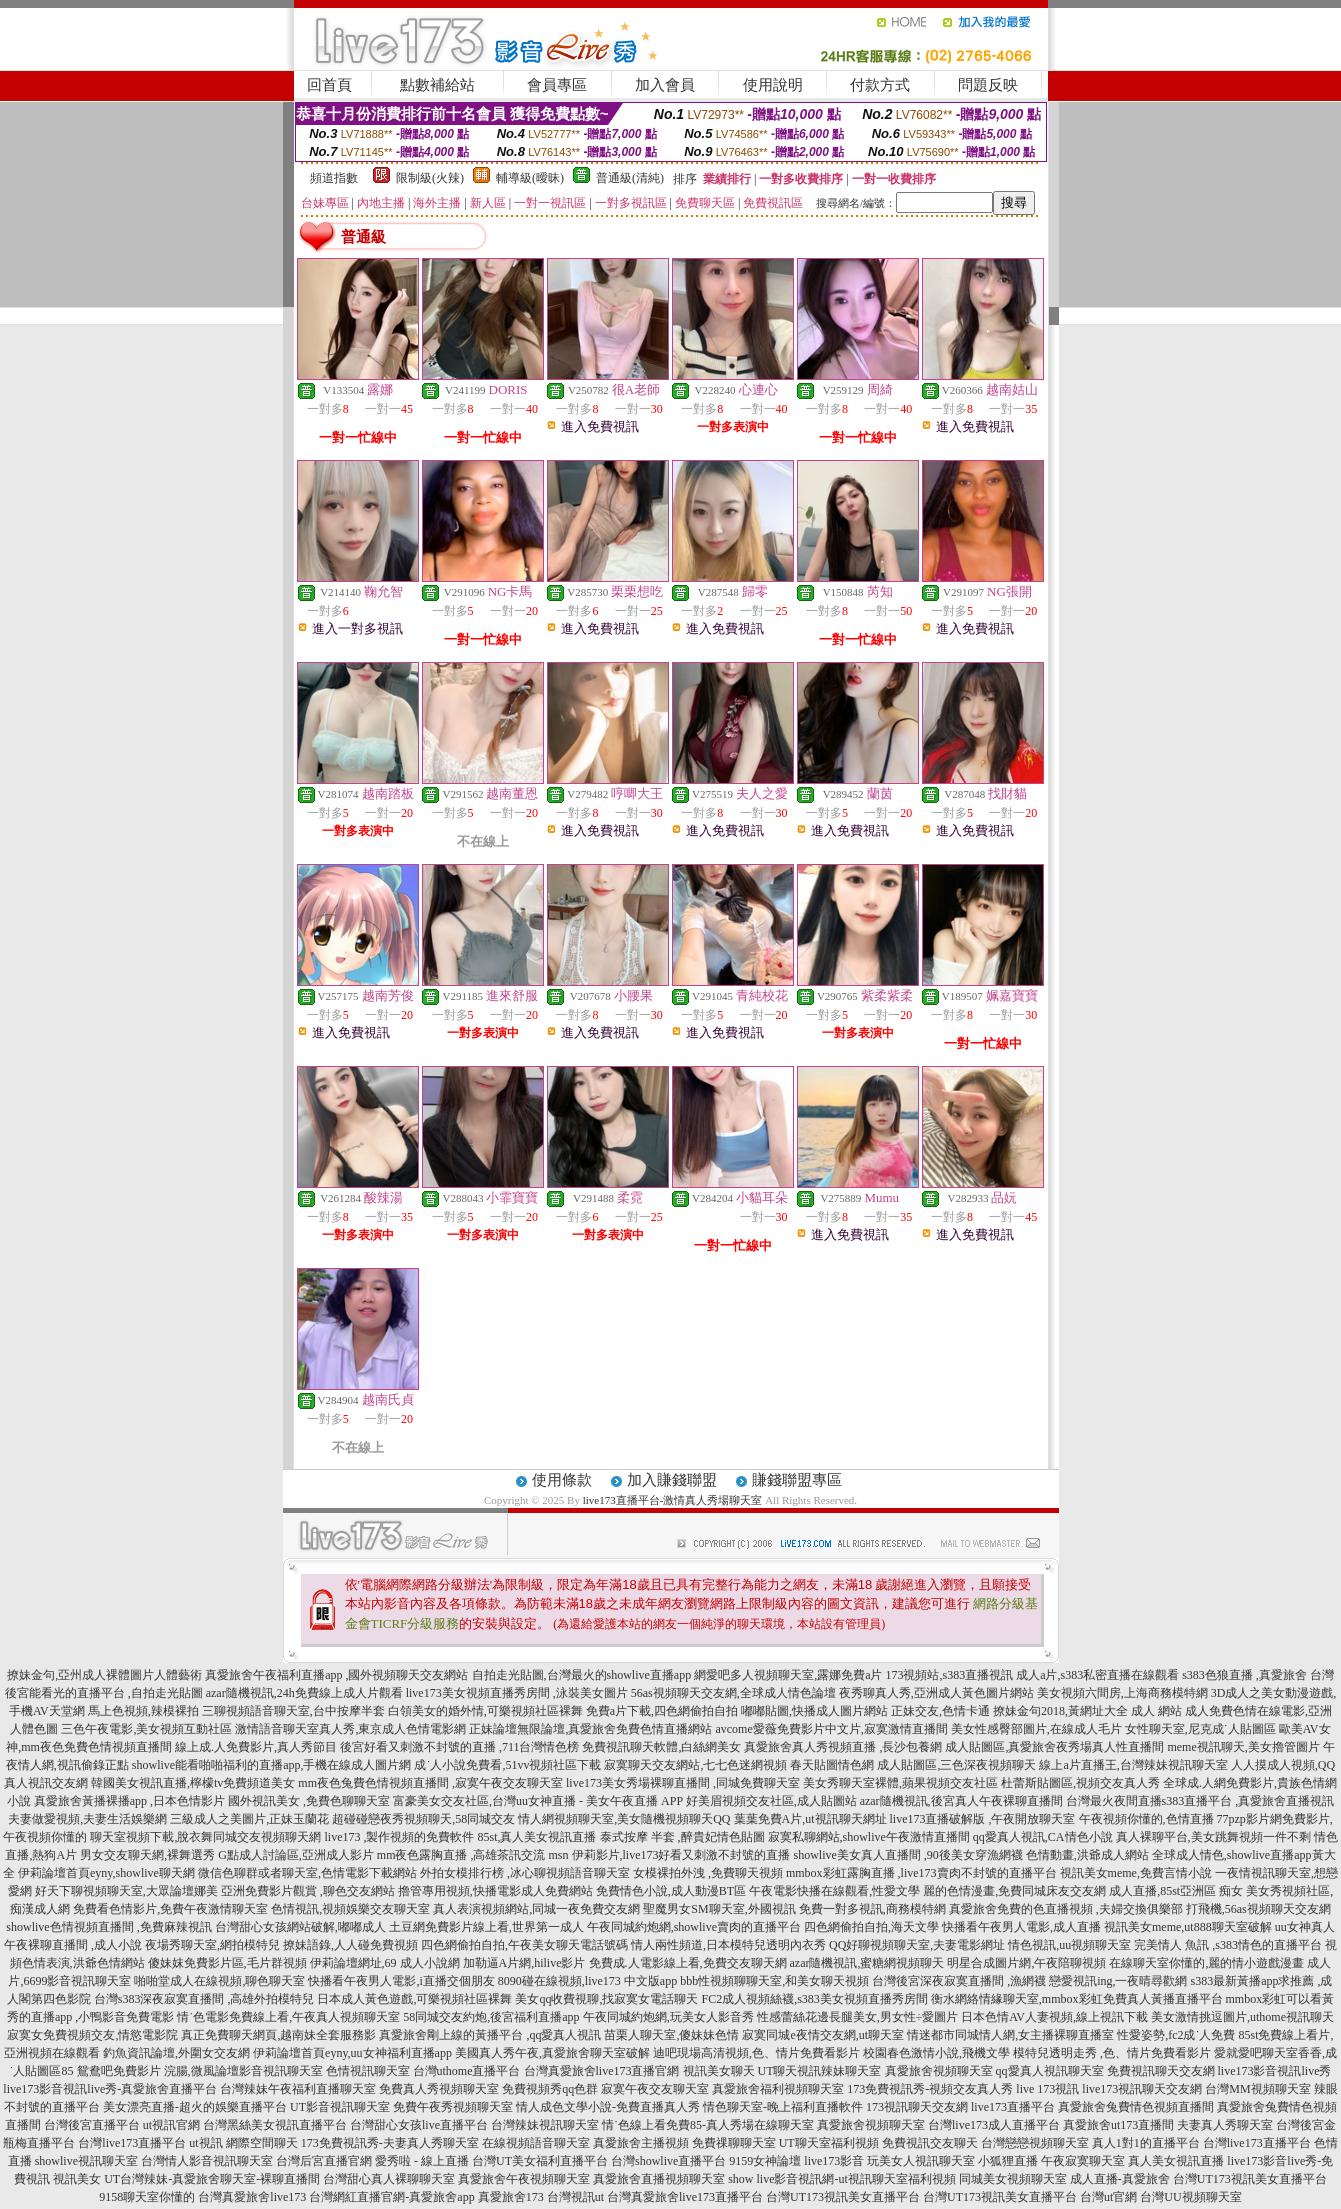 Image resolution: width=1341 pixels, height=2209 pixels. What do you see at coordinates (340, 2107) in the screenshot?
I see `UT影音視訊聊天室` at bounding box center [340, 2107].